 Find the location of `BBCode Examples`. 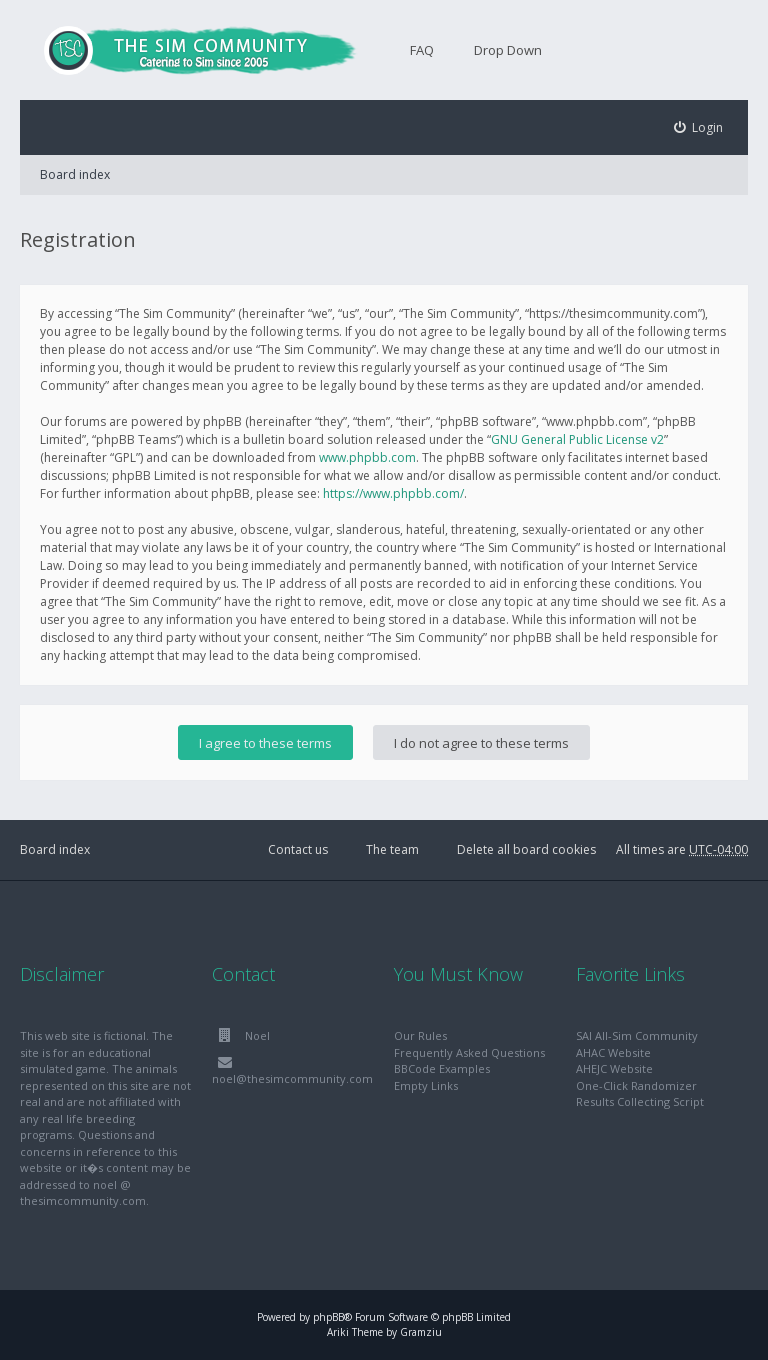

BBCode Examples is located at coordinates (442, 1068).